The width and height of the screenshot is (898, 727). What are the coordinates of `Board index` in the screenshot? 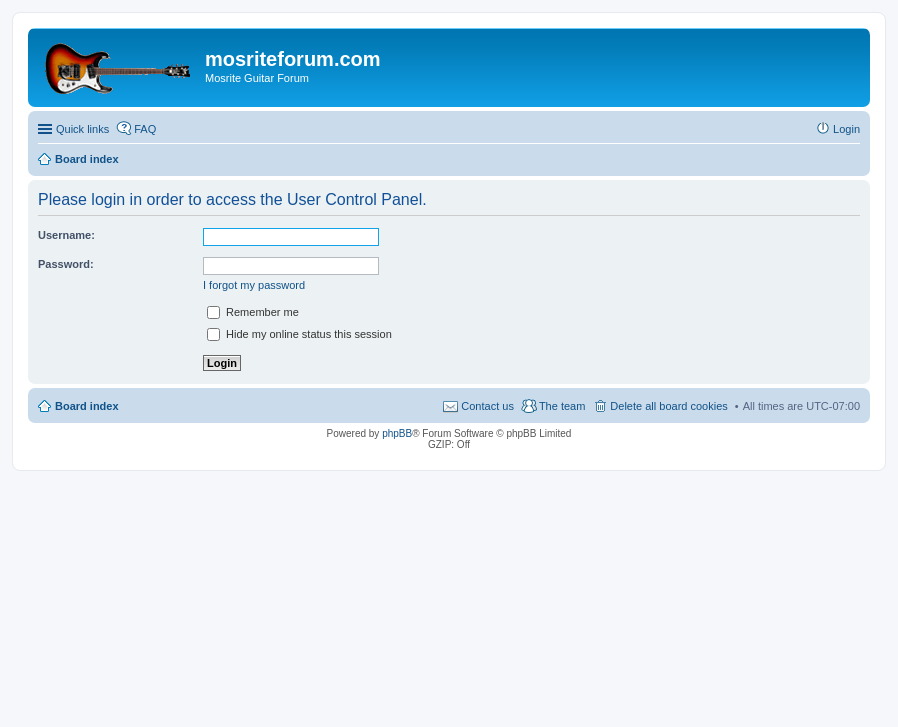 It's located at (87, 406).